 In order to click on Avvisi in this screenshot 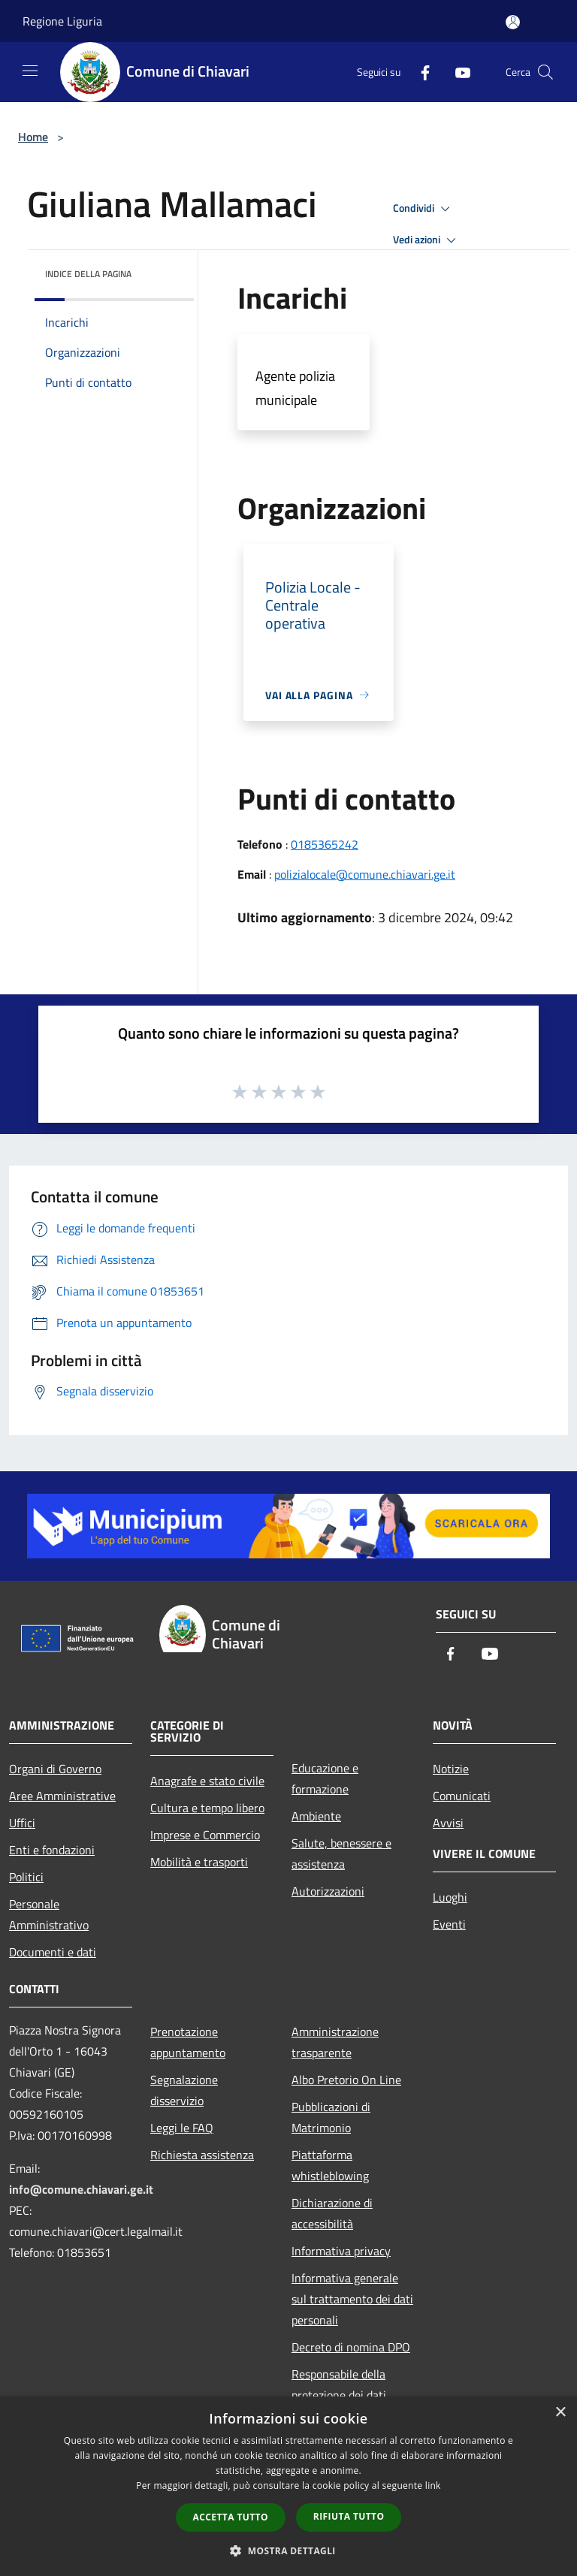, I will do `click(448, 1823)`.